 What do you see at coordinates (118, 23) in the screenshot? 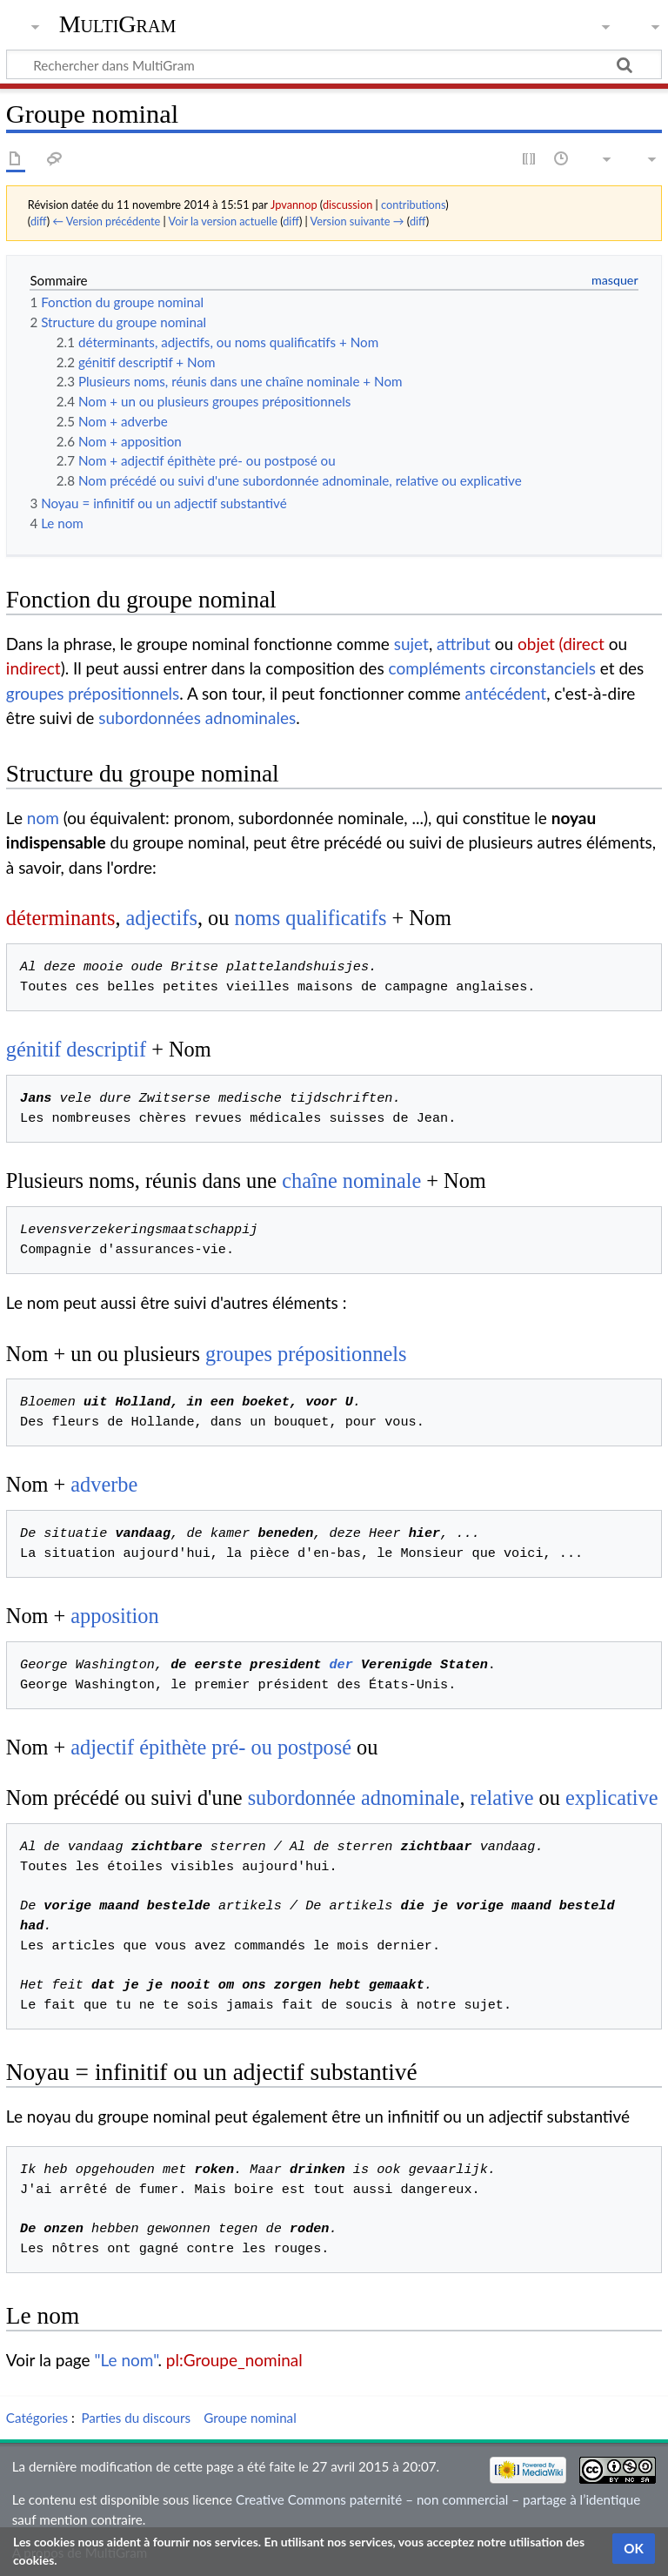
I see `MultiGram` at bounding box center [118, 23].